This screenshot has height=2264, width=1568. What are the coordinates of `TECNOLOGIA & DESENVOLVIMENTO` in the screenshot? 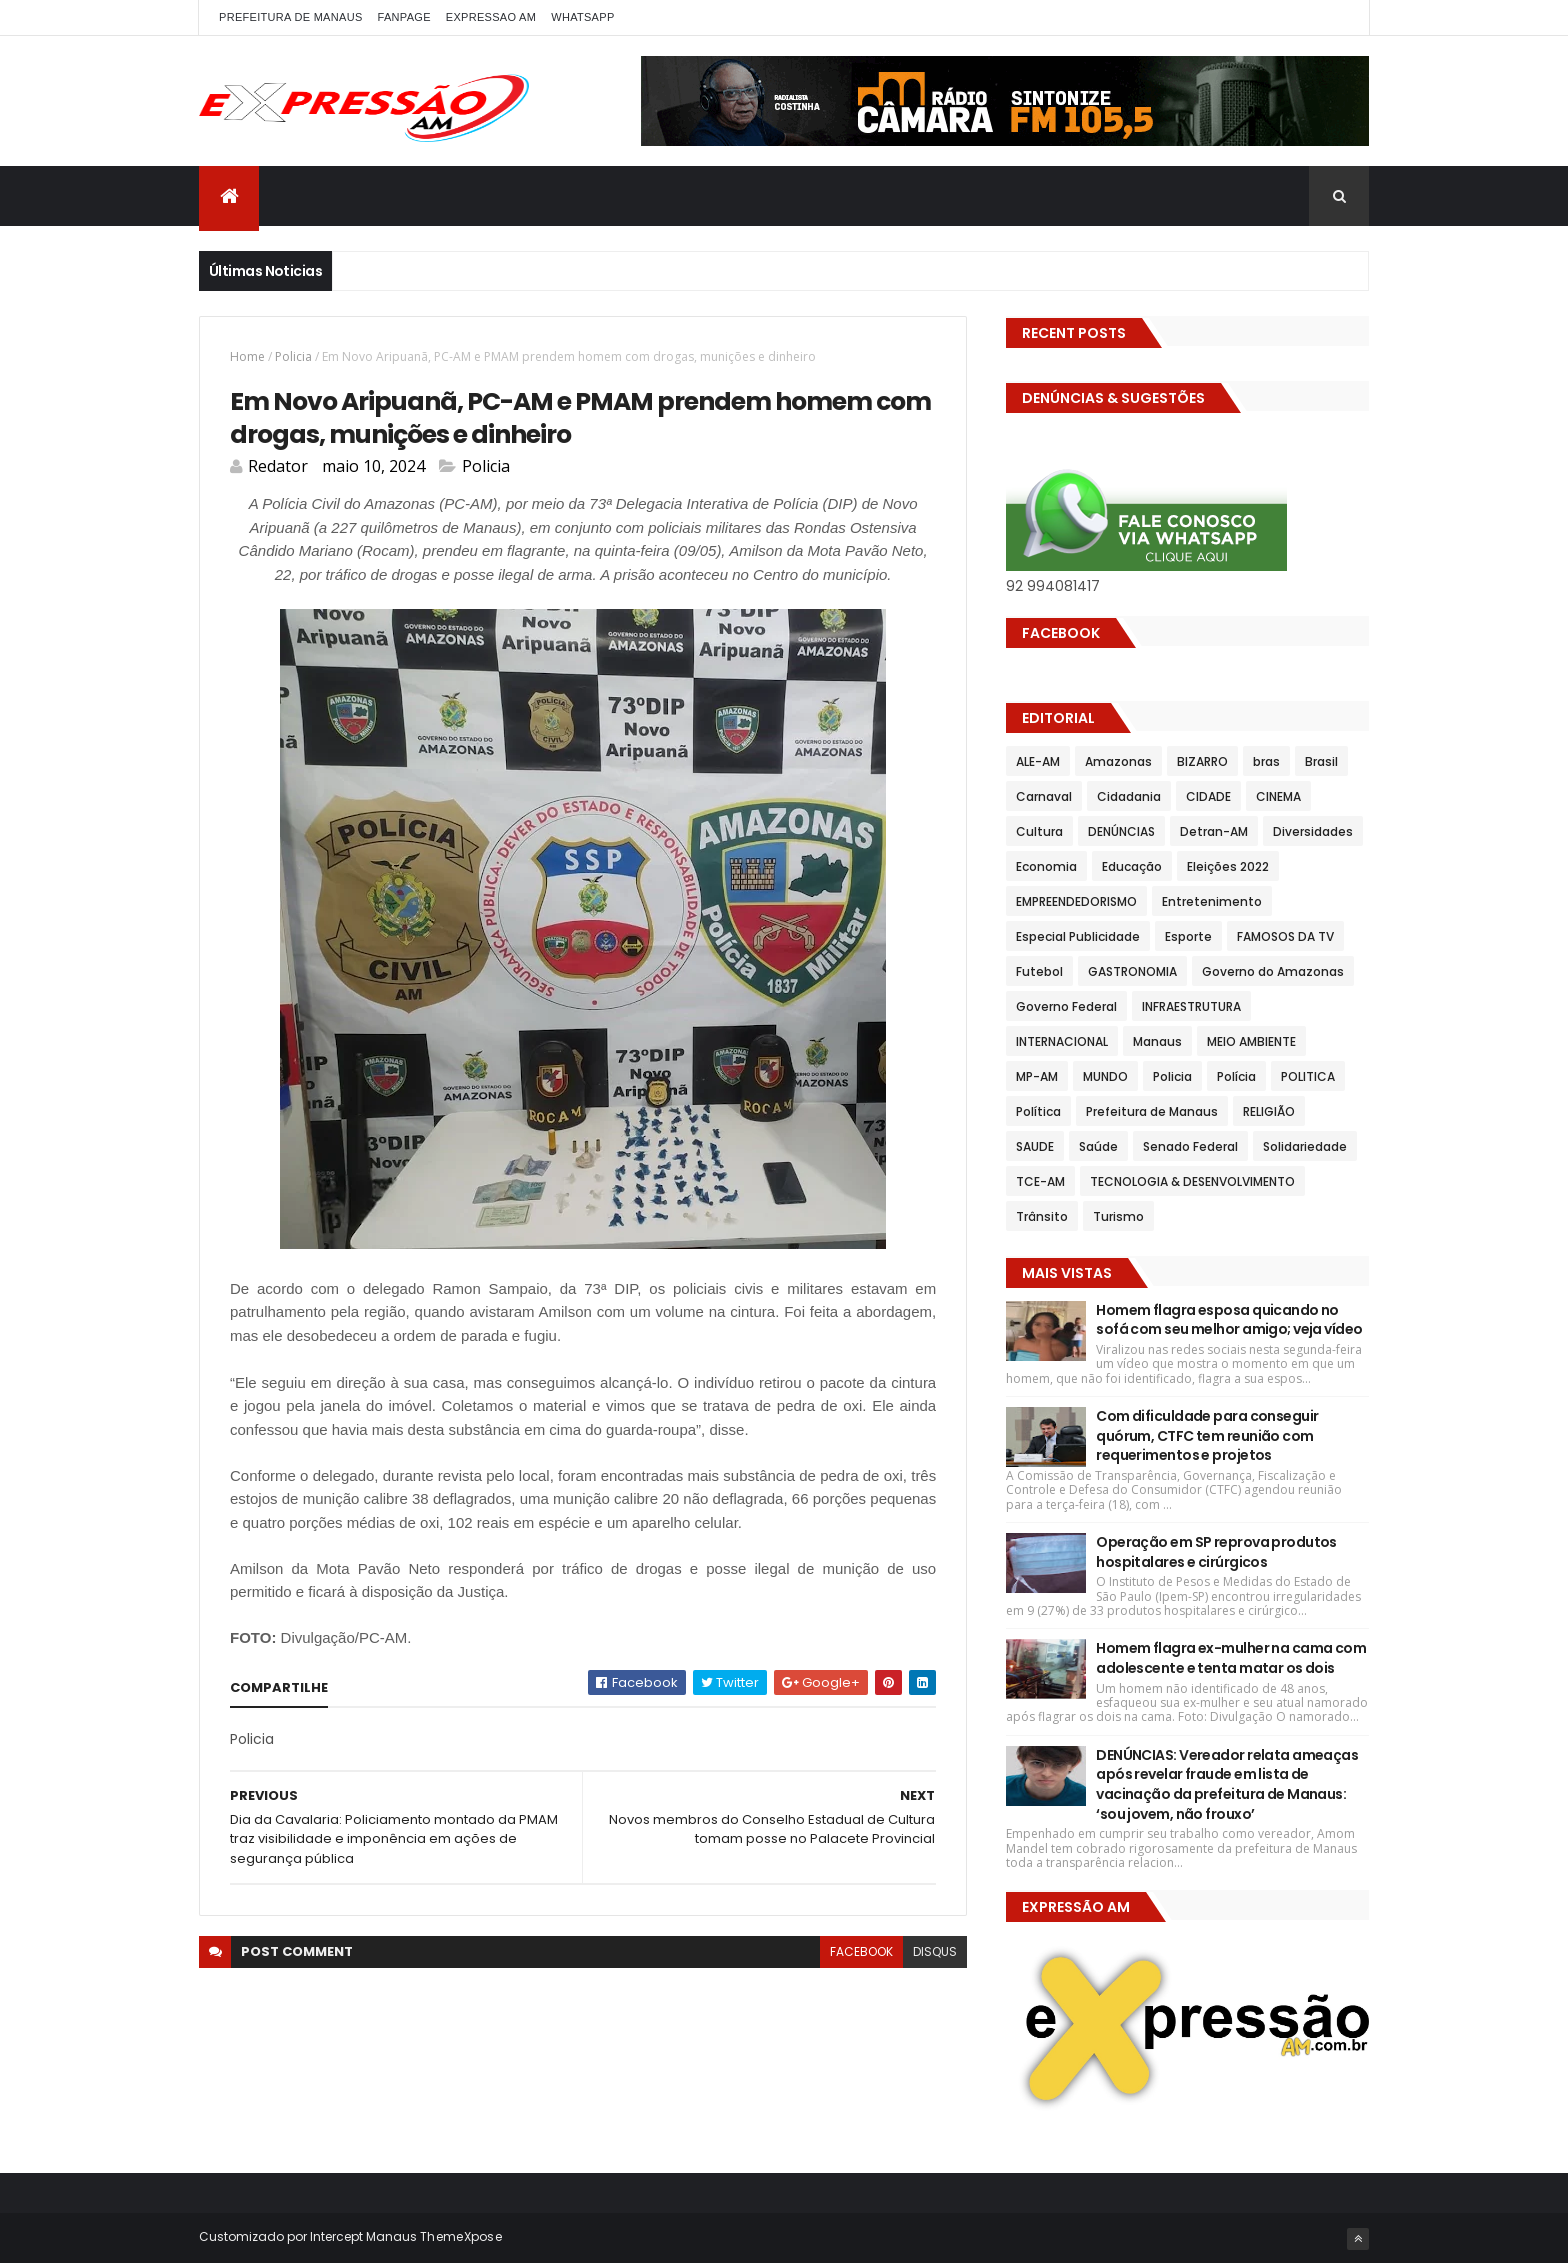 It's located at (1192, 1181).